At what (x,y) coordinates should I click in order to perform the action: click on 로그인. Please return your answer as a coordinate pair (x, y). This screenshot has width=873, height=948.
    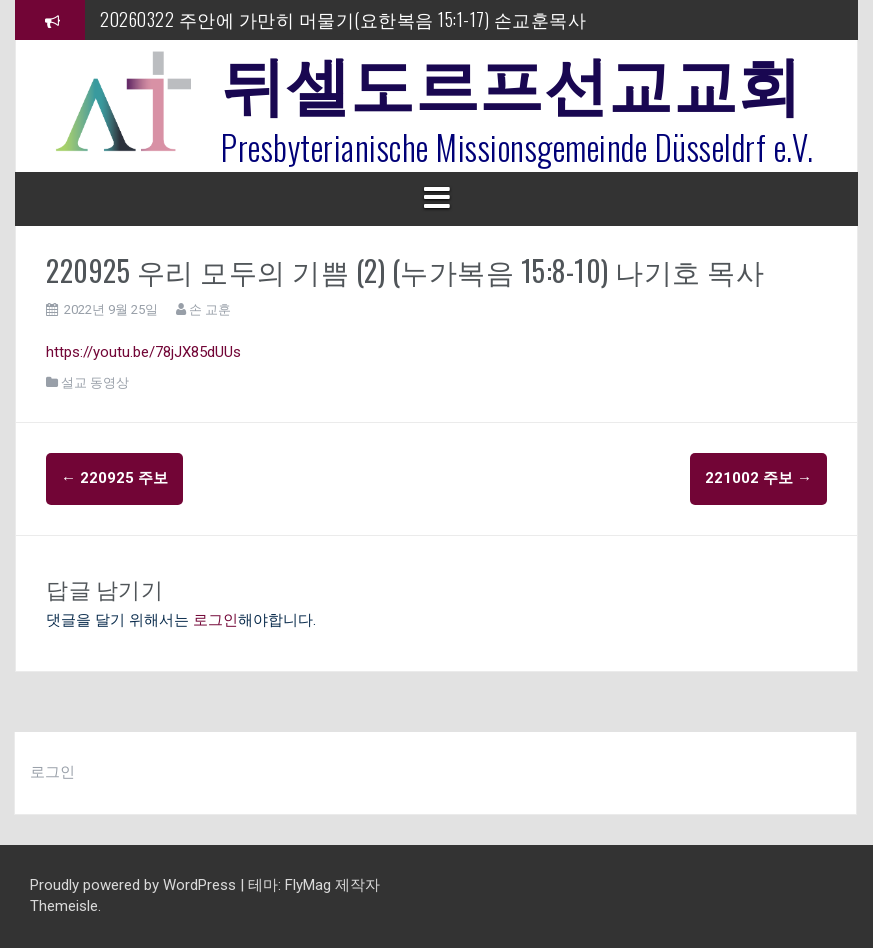
    Looking at the image, I should click on (215, 620).